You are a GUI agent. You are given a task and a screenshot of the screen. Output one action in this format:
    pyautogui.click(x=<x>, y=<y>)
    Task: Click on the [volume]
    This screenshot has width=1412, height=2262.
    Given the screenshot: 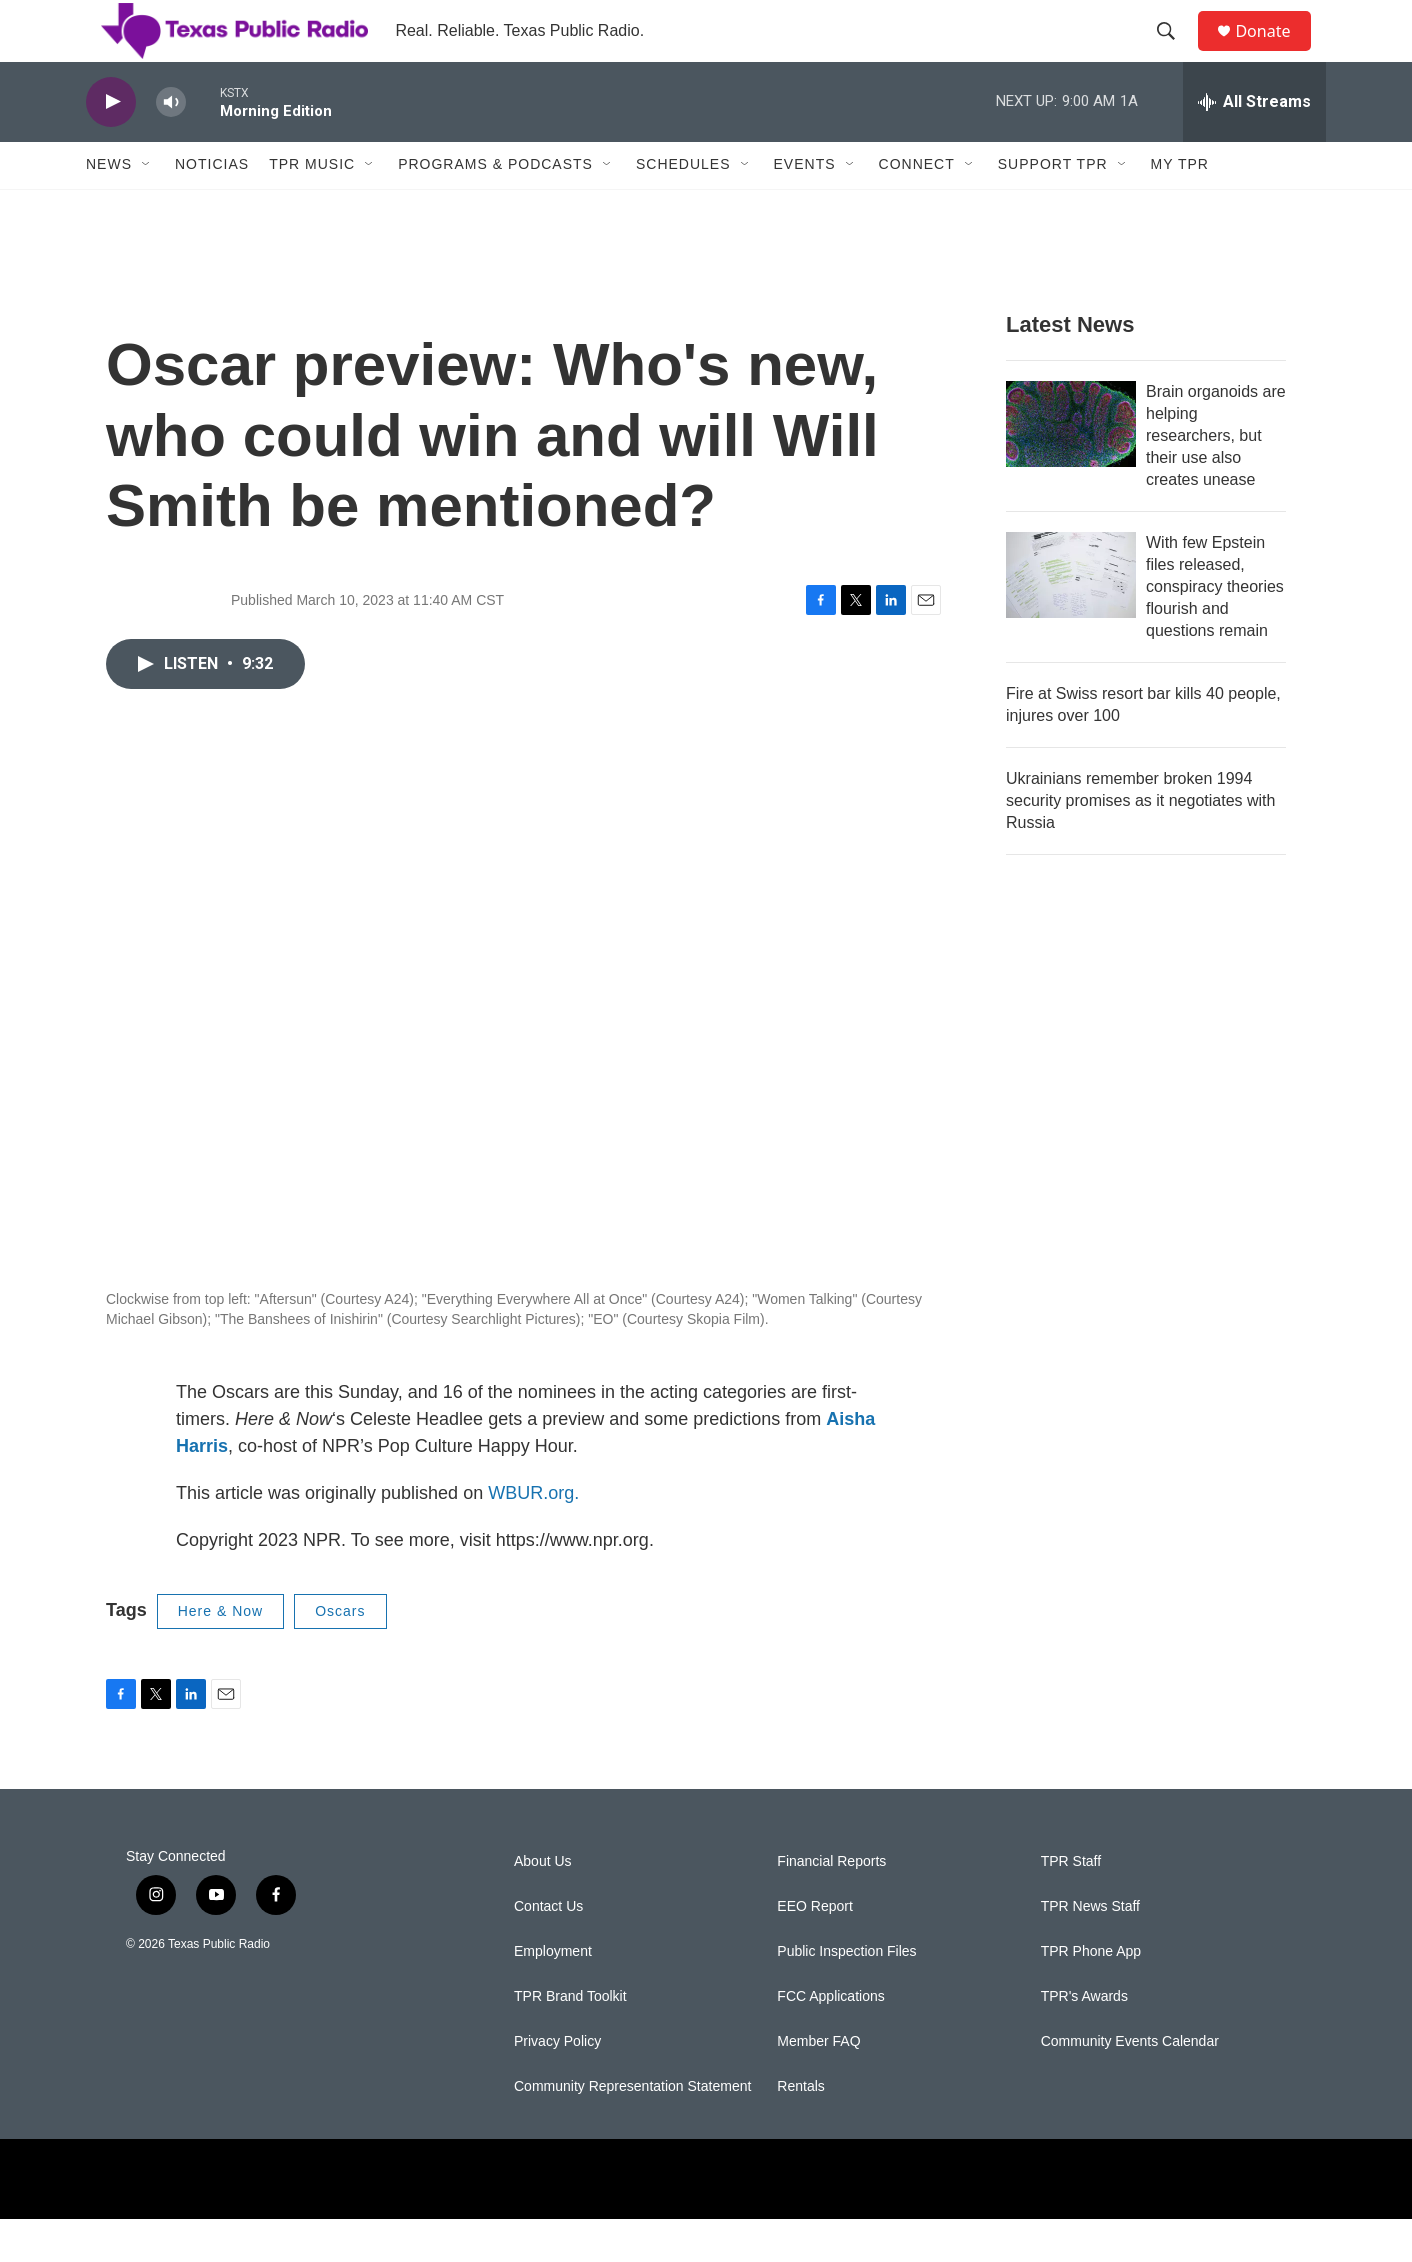 What is the action you would take?
    pyautogui.click(x=171, y=145)
    